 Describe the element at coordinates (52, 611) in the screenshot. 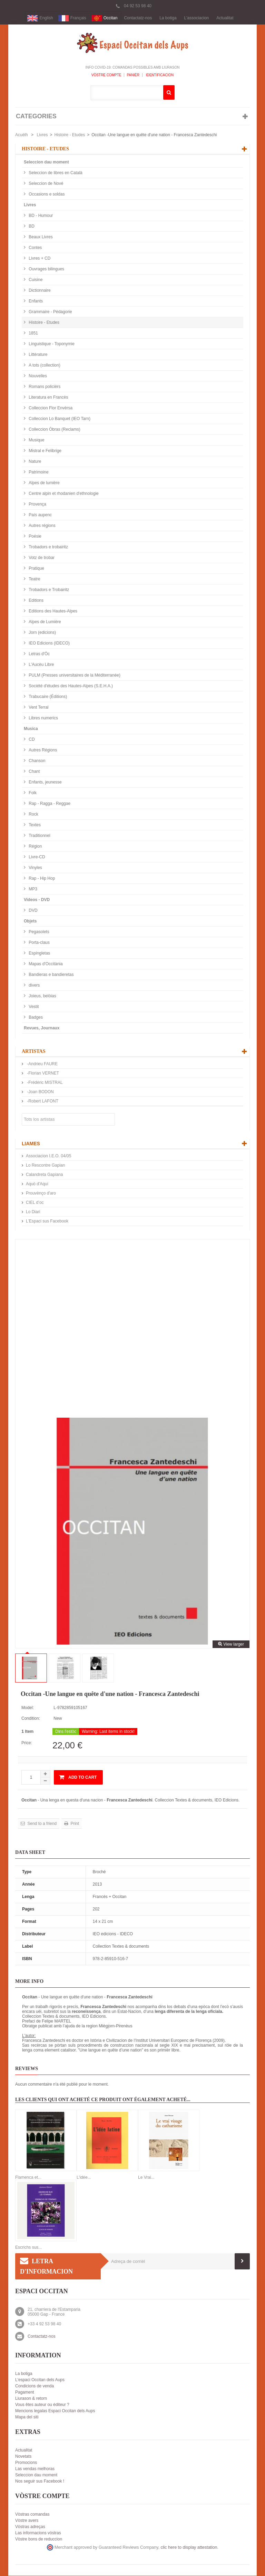

I see `Editions des Hautes-Alpes` at that location.